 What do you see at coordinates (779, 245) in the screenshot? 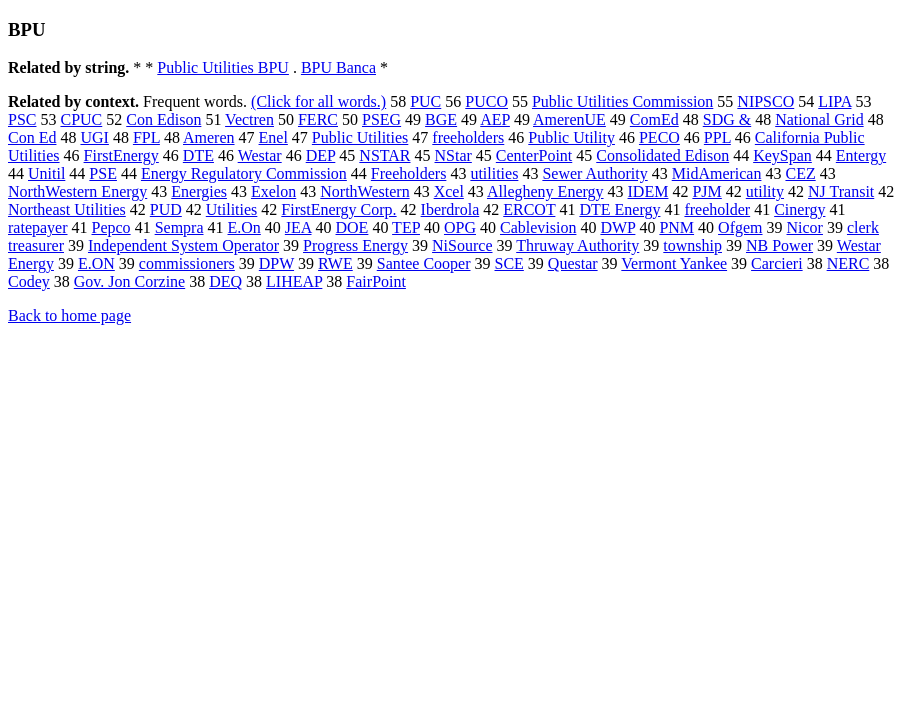
I see `NB Power` at bounding box center [779, 245].